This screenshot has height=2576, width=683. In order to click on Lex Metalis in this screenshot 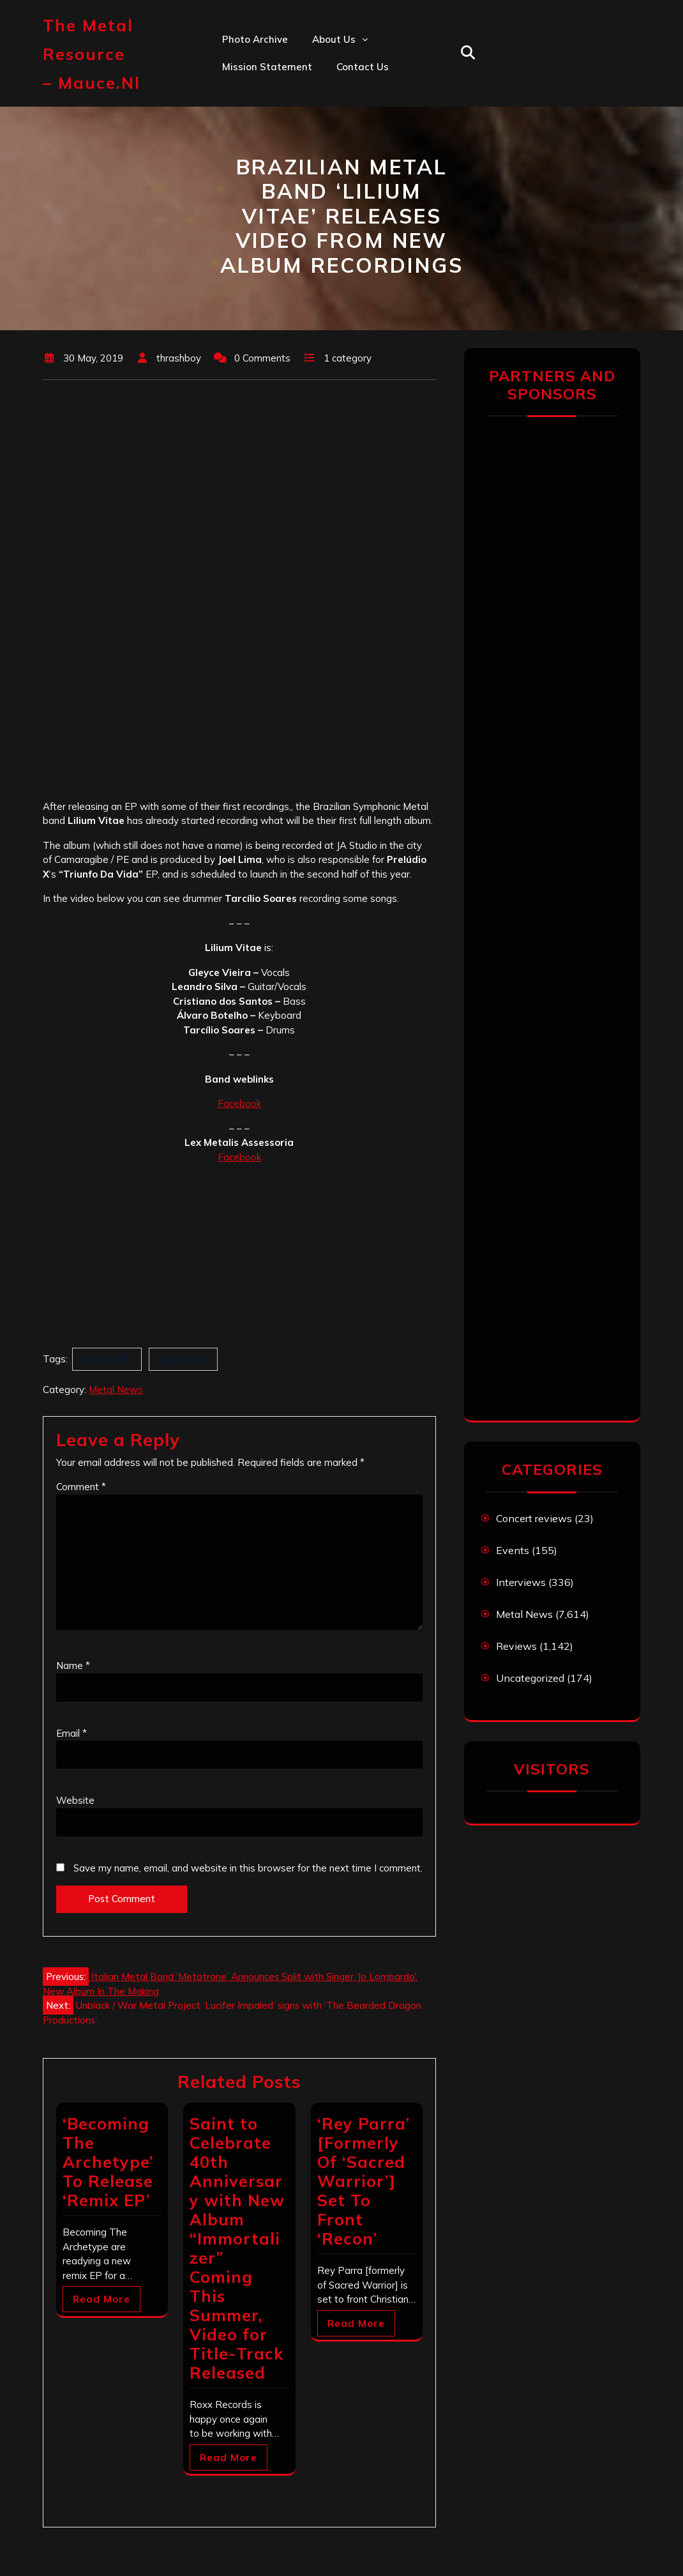, I will do `click(107, 1359)`.